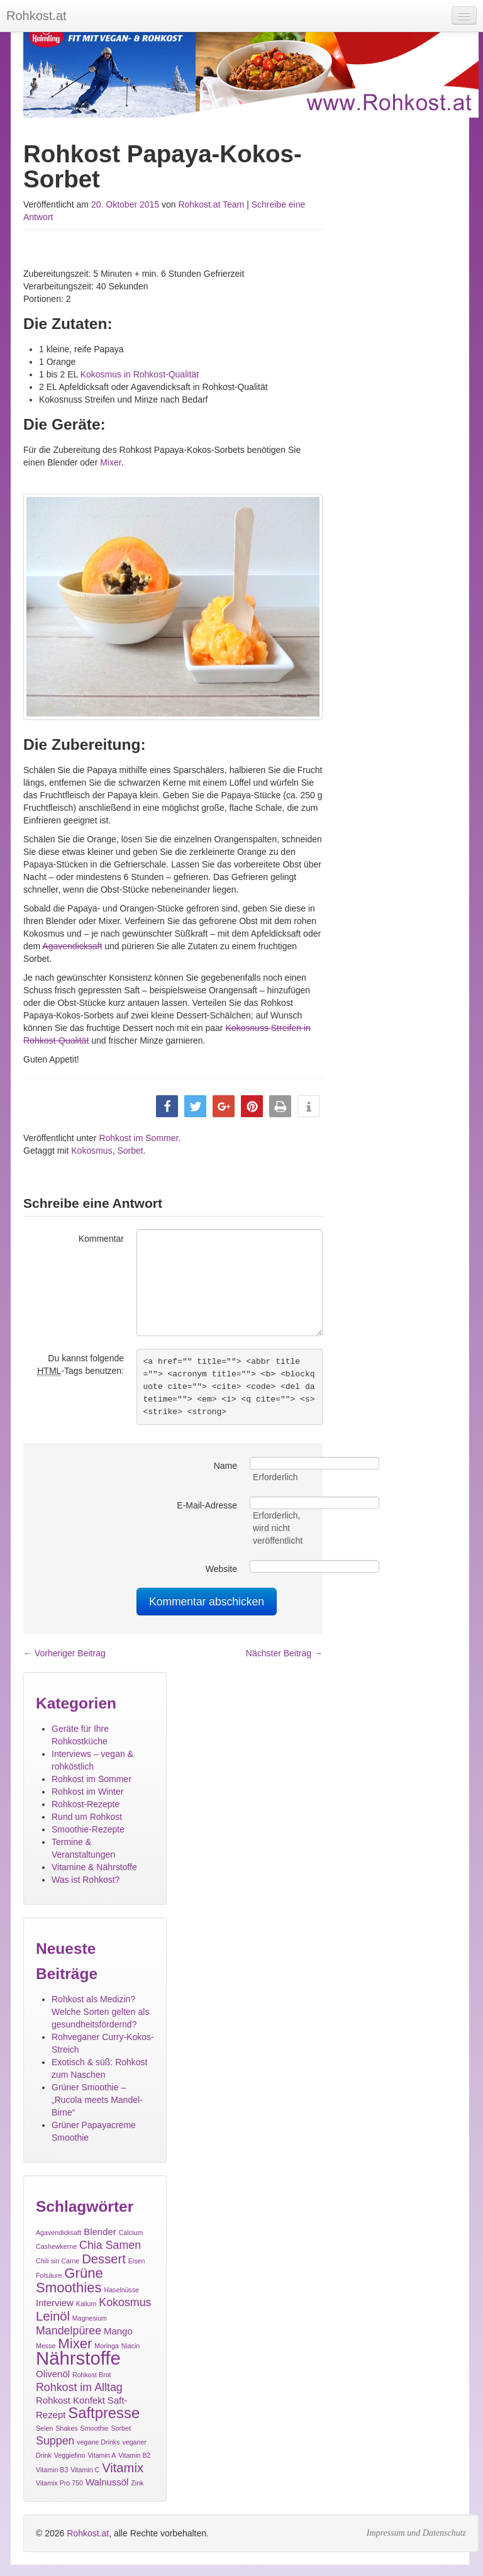 Image resolution: width=483 pixels, height=2576 pixels. What do you see at coordinates (49, 2275) in the screenshot?
I see `Folsäure [Folsäure (1 Eintrag)]` at bounding box center [49, 2275].